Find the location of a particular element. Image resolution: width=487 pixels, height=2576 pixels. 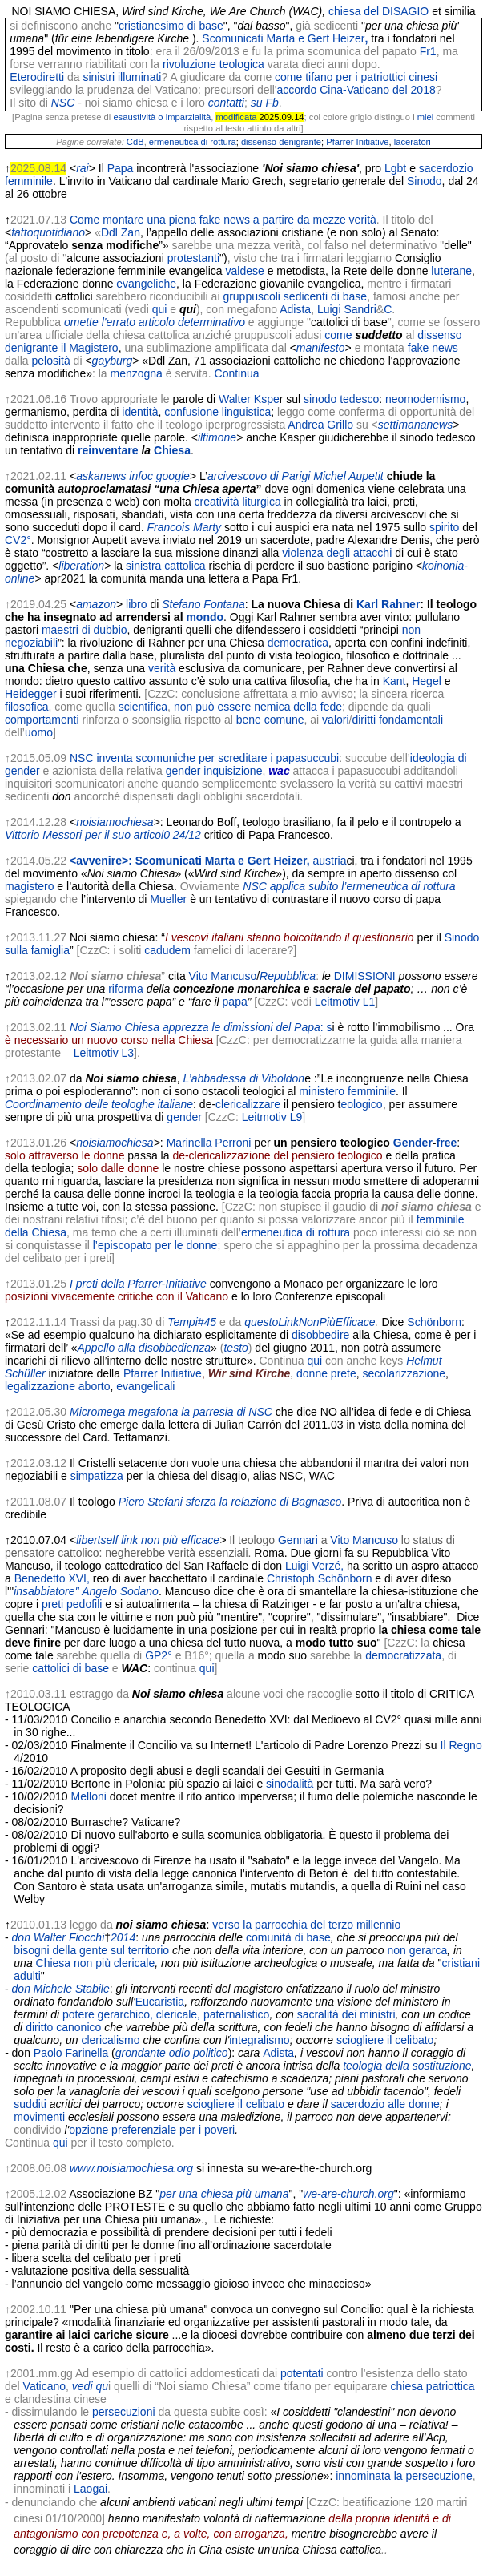

google is located at coordinates (173, 476).